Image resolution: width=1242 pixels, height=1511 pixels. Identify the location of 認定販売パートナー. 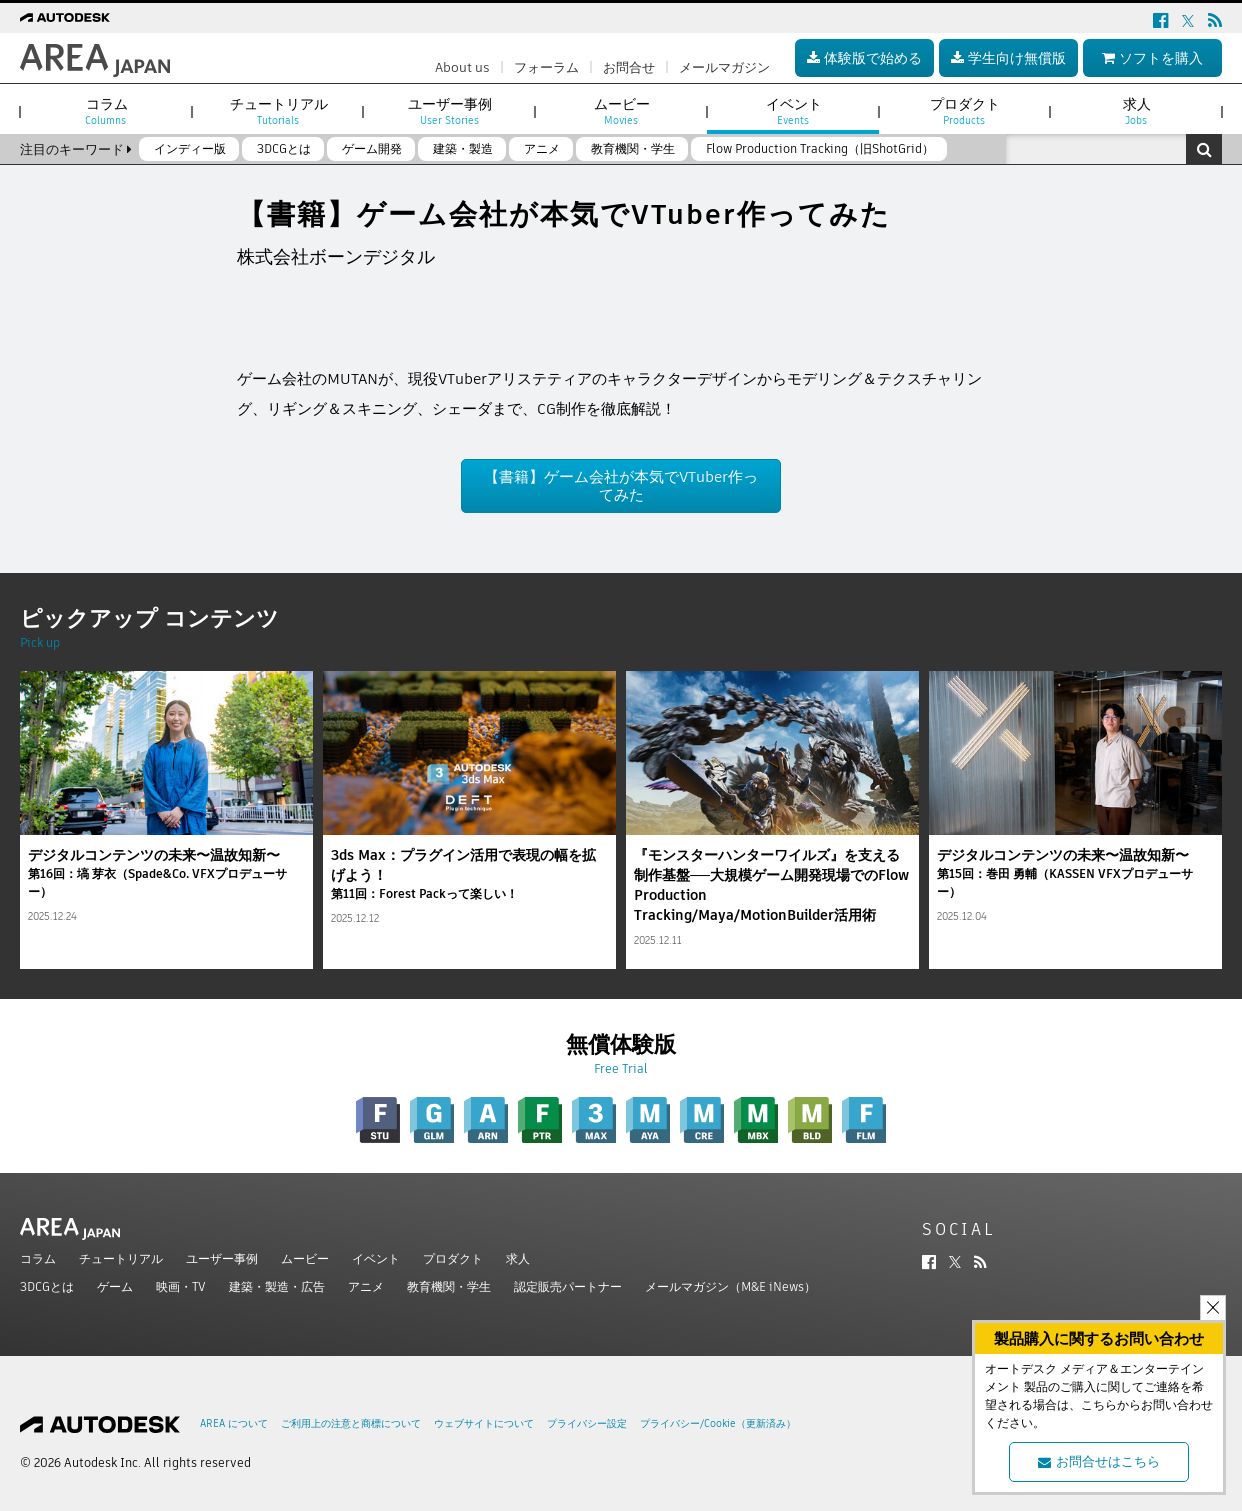
(568, 1286).